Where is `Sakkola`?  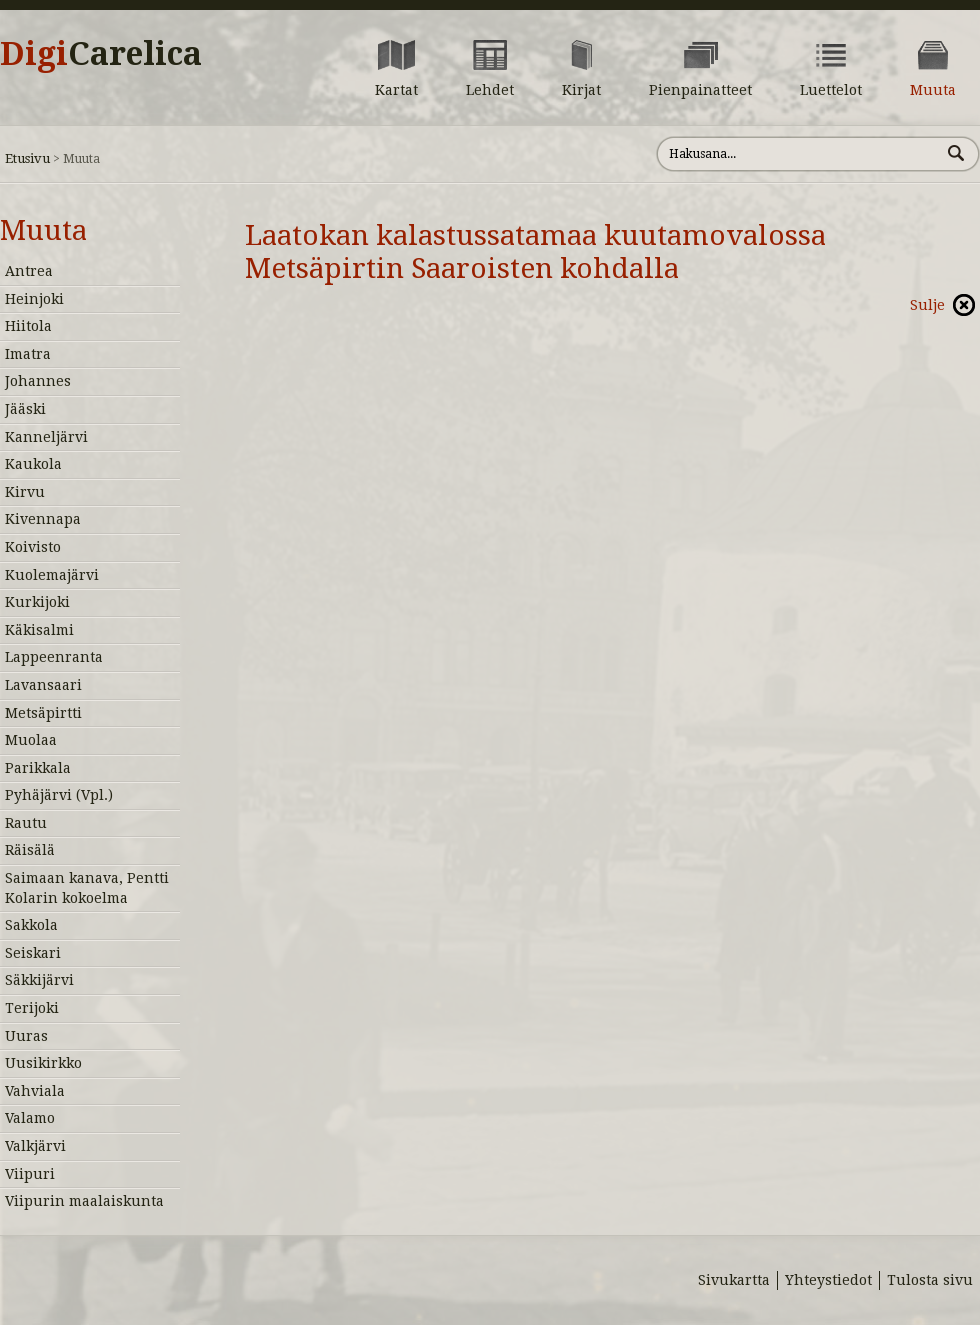 Sakkola is located at coordinates (31, 925).